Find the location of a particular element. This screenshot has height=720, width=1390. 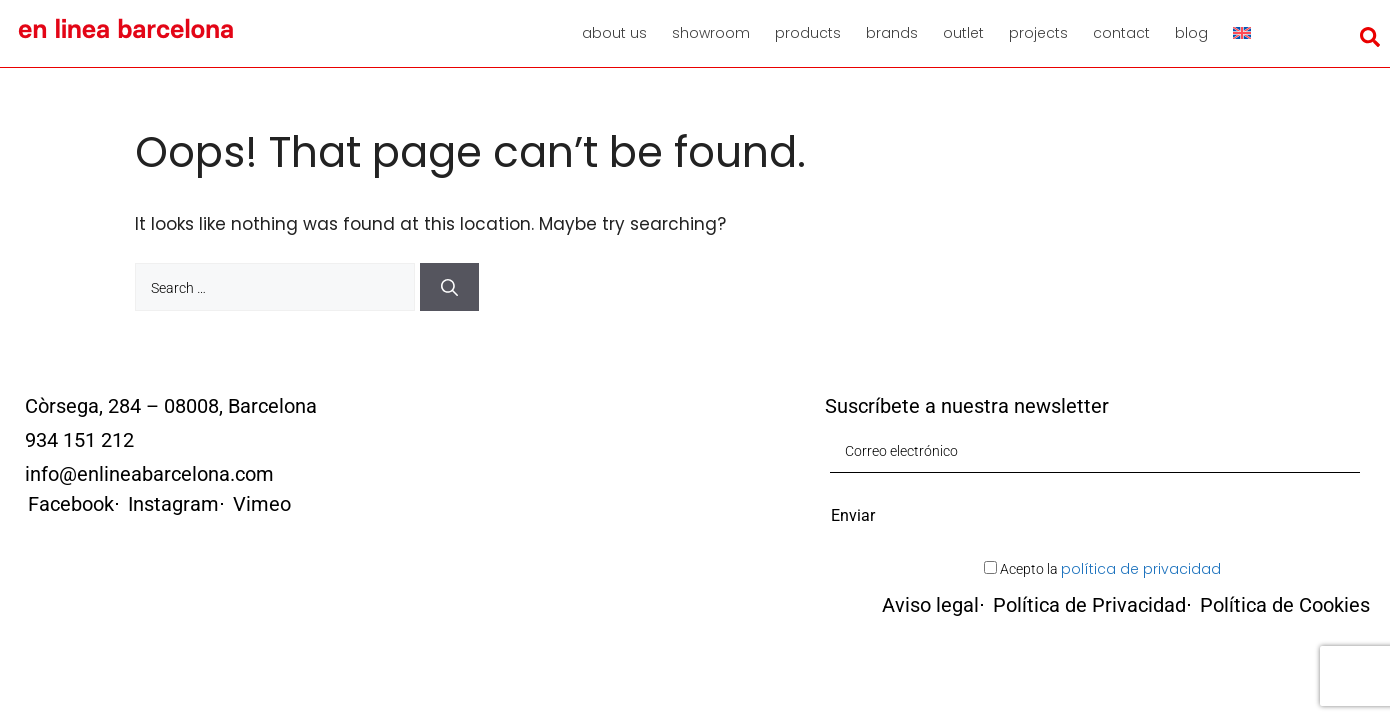

Outlet is located at coordinates (963, 33).